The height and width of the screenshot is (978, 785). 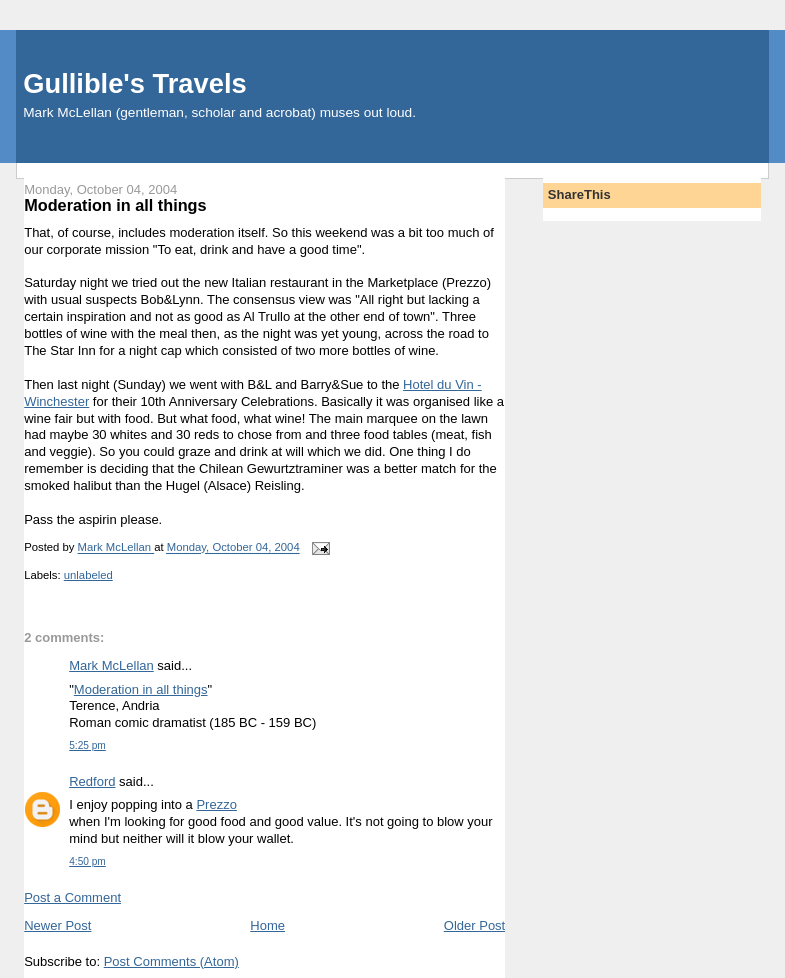 What do you see at coordinates (87, 861) in the screenshot?
I see `4:50 pm` at bounding box center [87, 861].